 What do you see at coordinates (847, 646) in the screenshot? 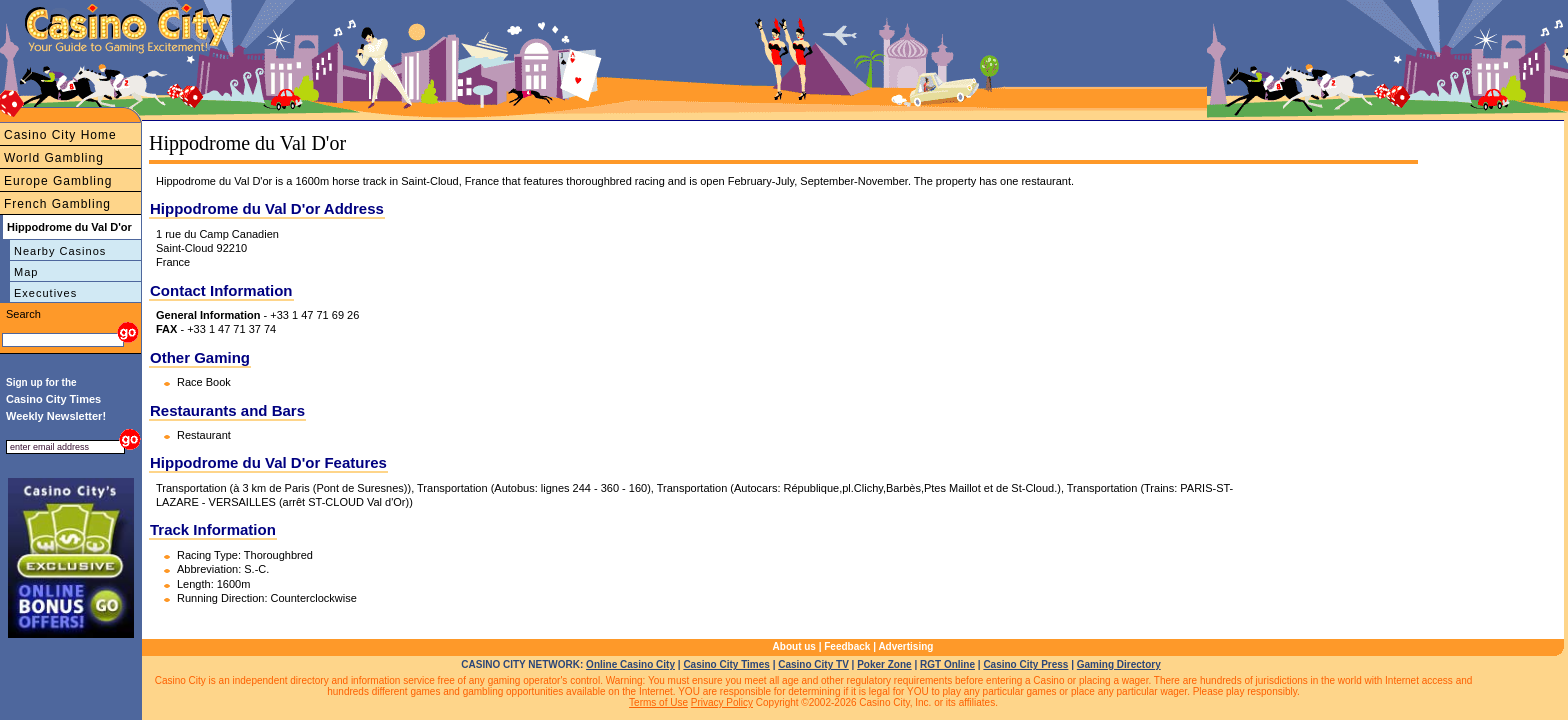
I see `Feedback` at bounding box center [847, 646].